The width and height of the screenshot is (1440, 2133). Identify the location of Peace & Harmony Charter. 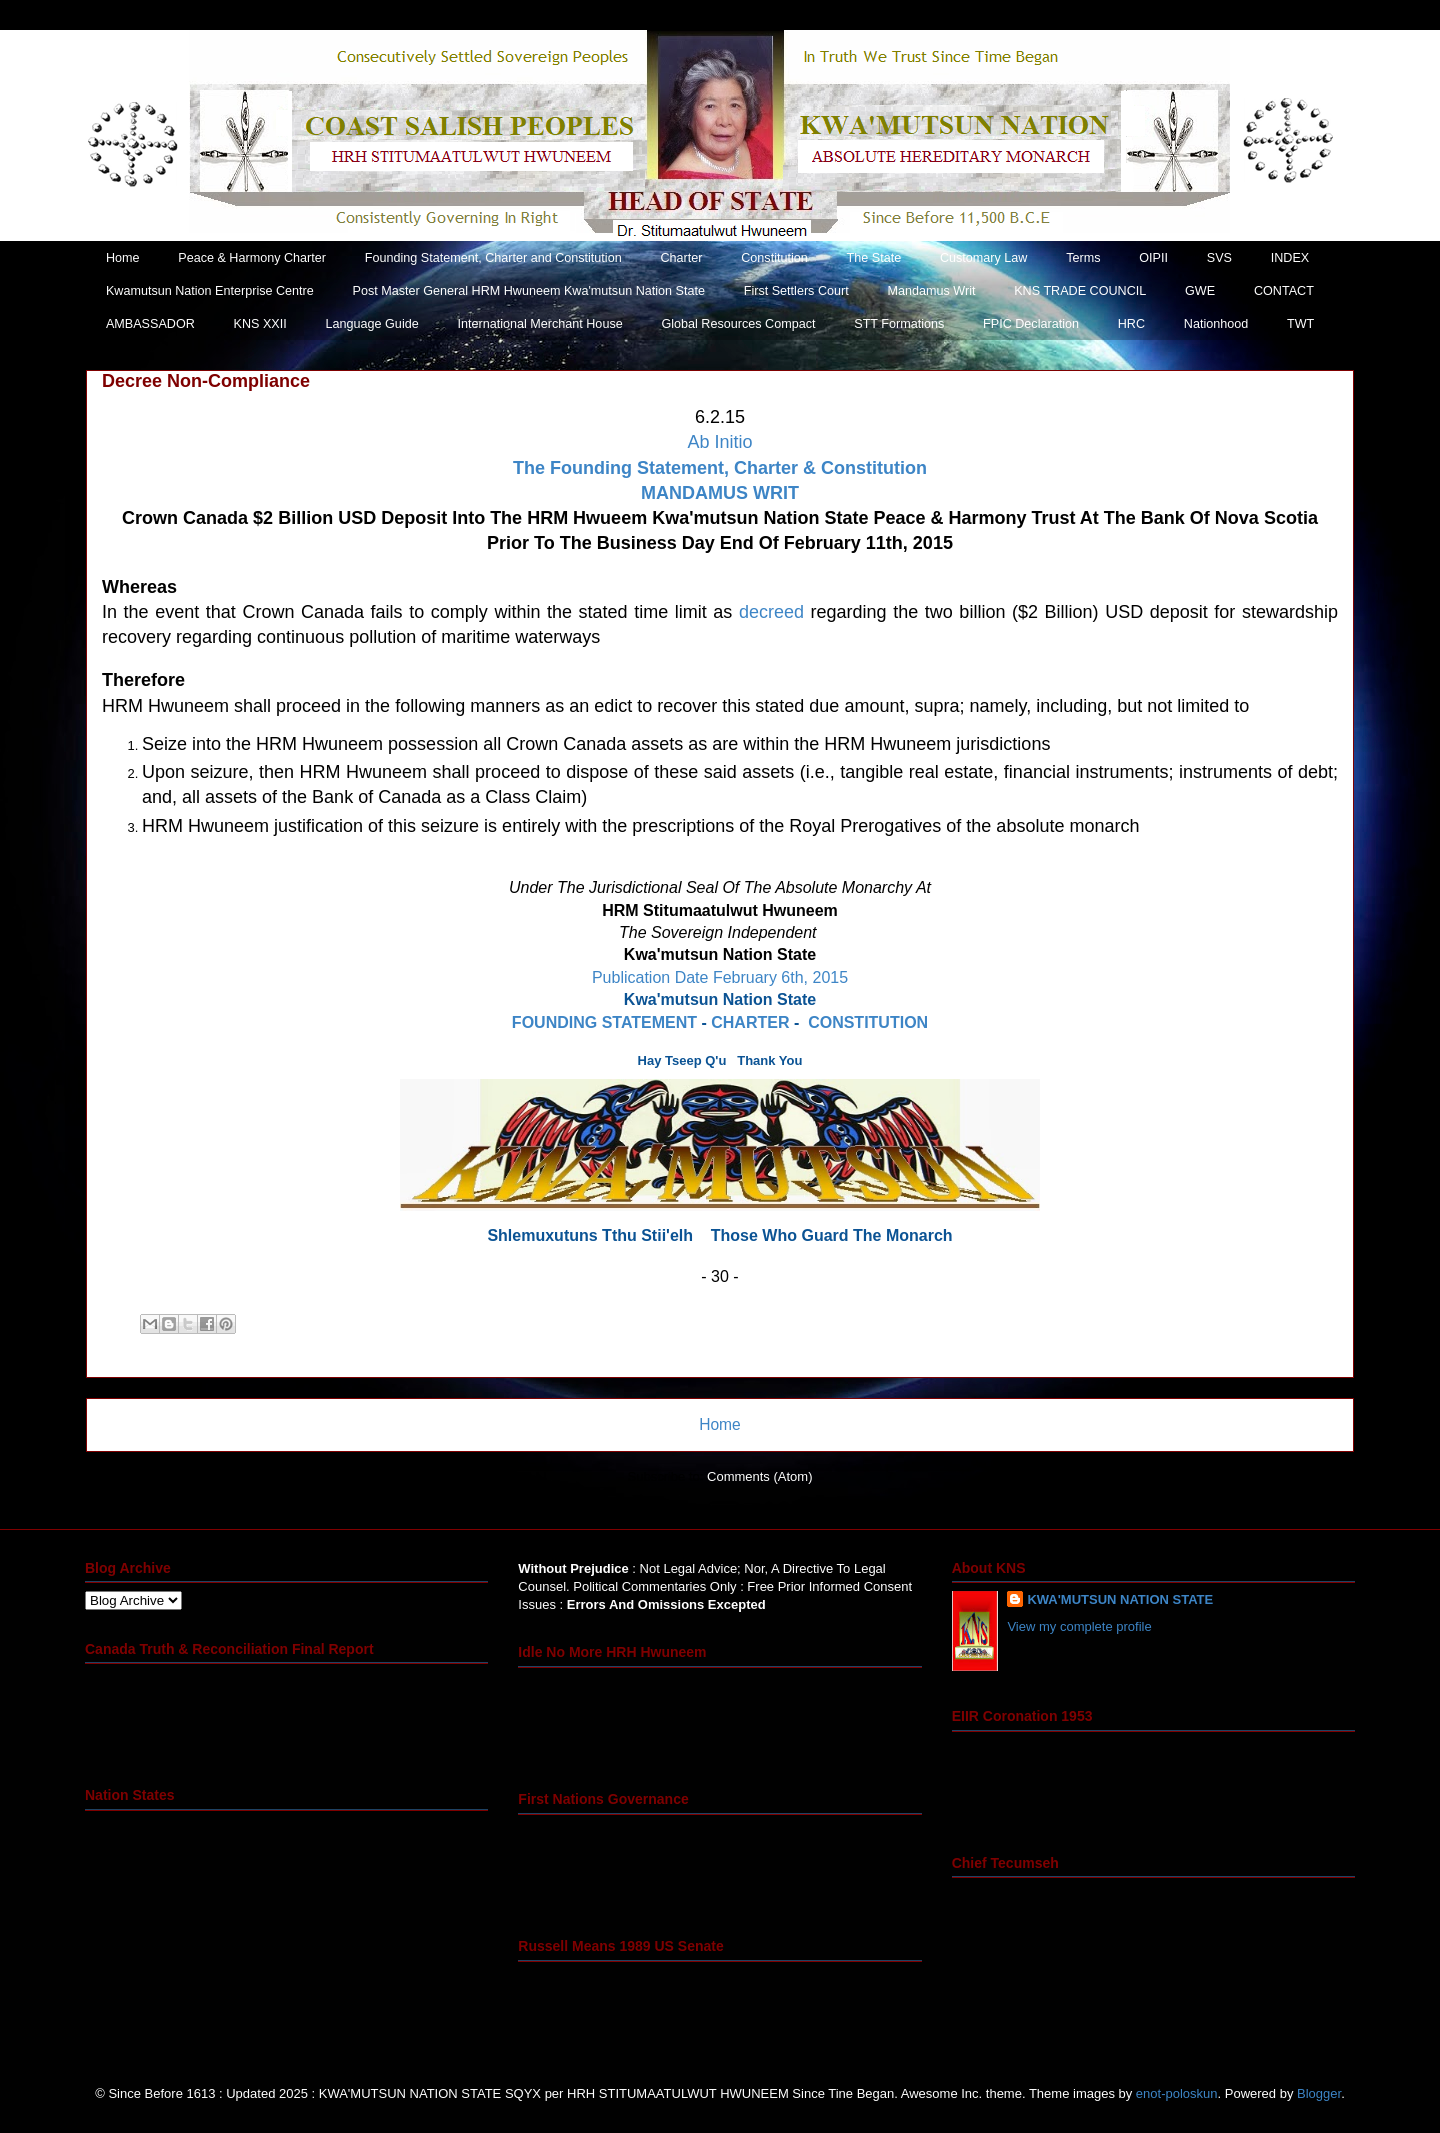
(252, 258).